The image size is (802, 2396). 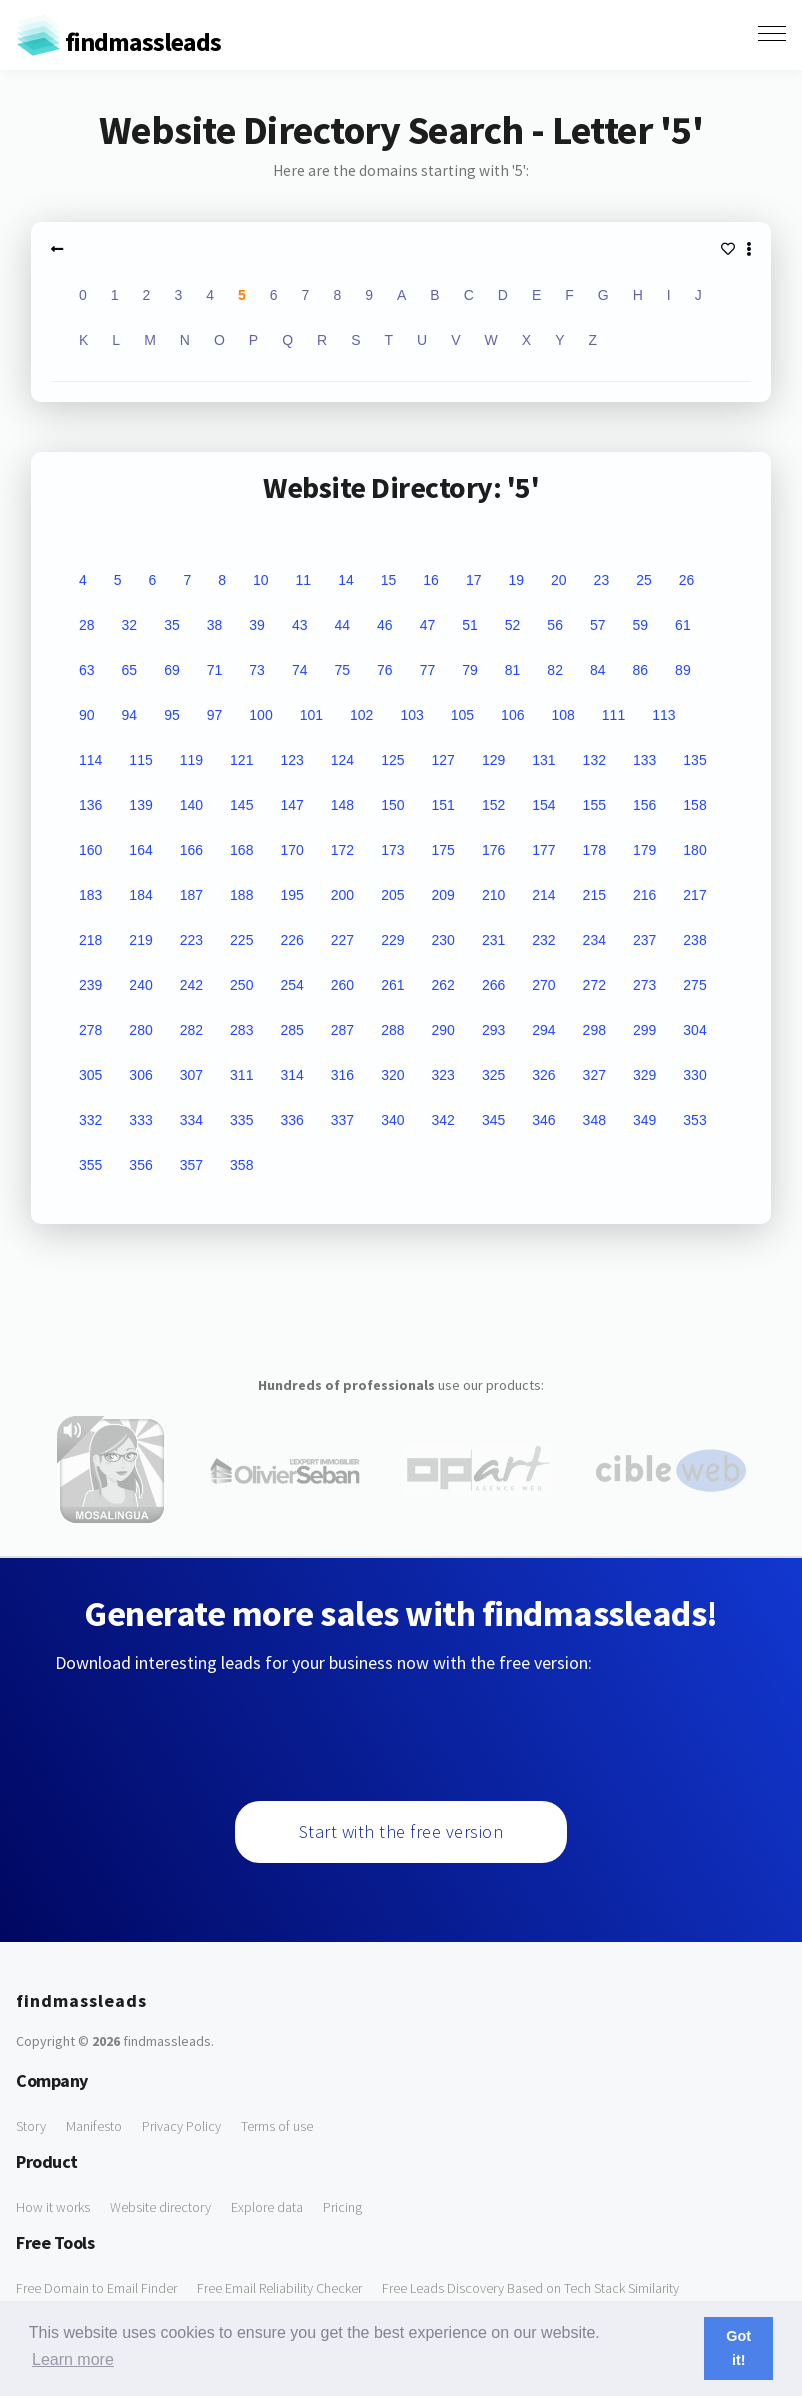 What do you see at coordinates (694, 940) in the screenshot?
I see `238` at bounding box center [694, 940].